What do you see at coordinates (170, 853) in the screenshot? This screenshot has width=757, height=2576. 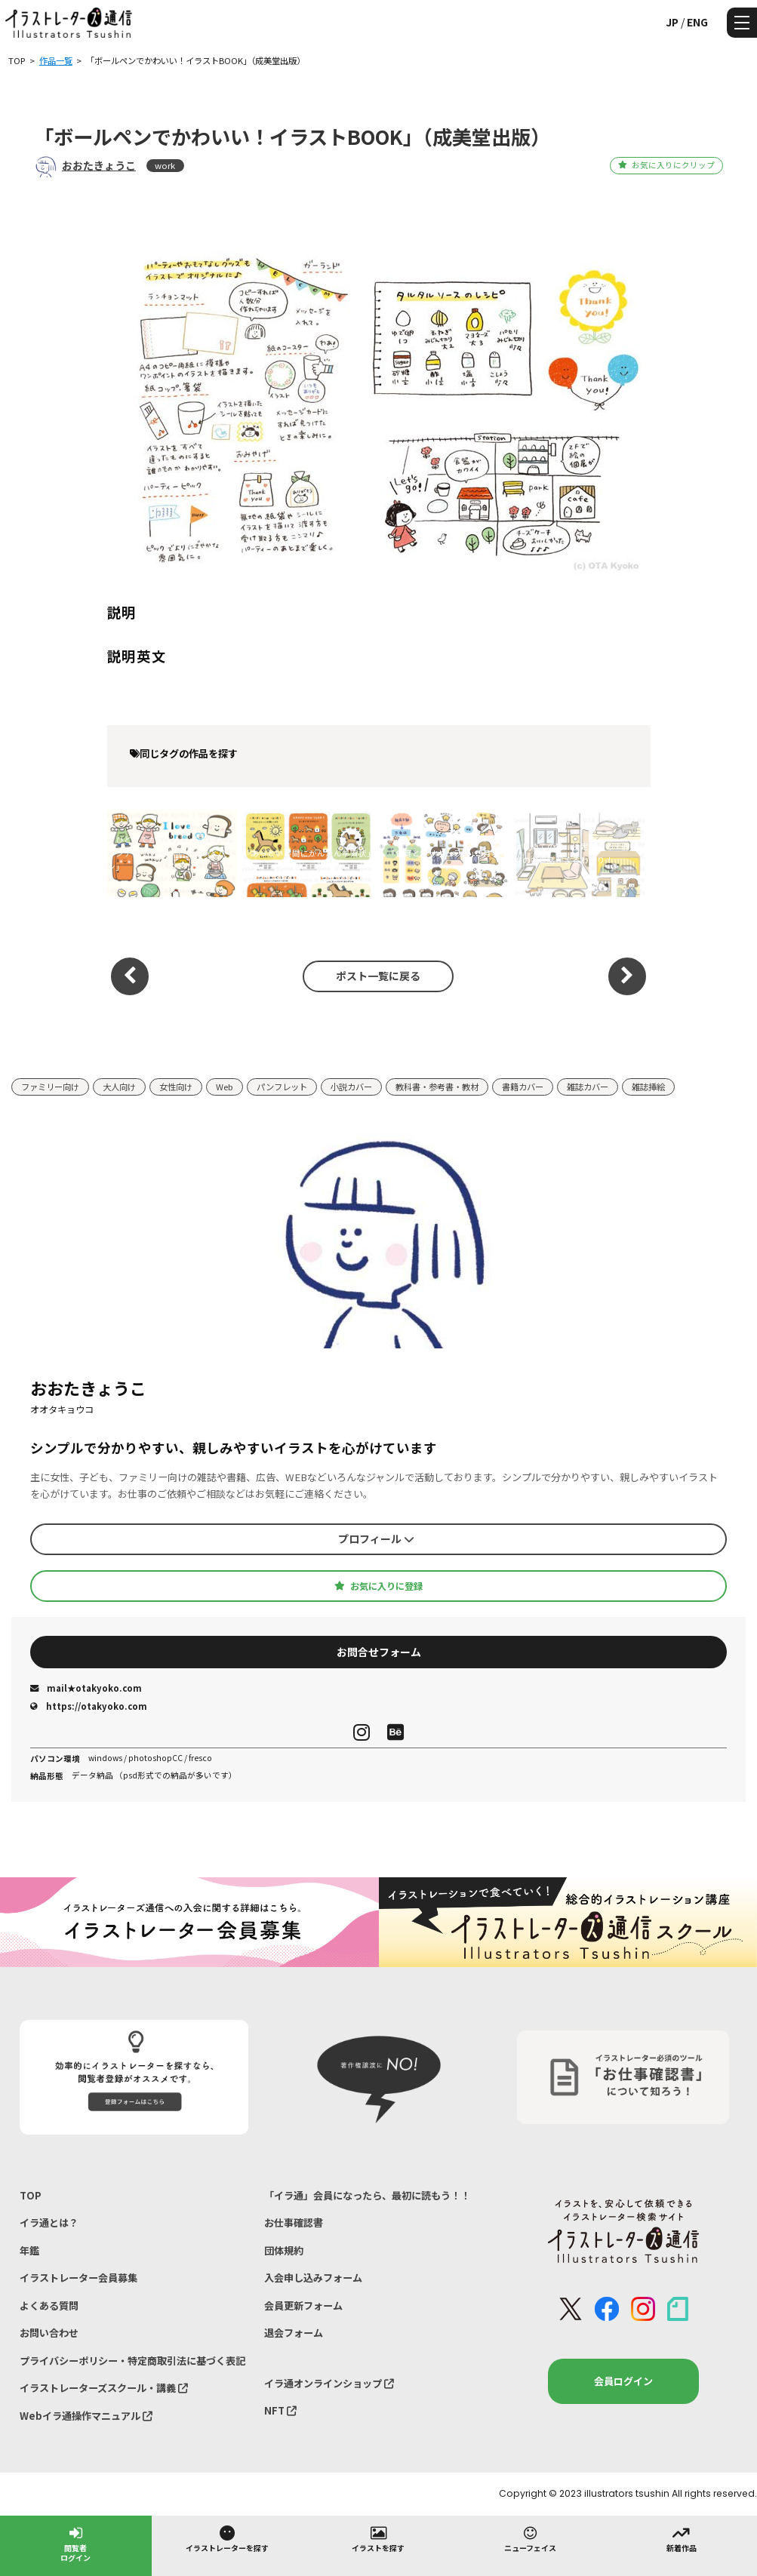 I see `「ひとりでかんたん！ らんらん♪ ランチ はさむだけ！ サクッとパン」` at bounding box center [170, 853].